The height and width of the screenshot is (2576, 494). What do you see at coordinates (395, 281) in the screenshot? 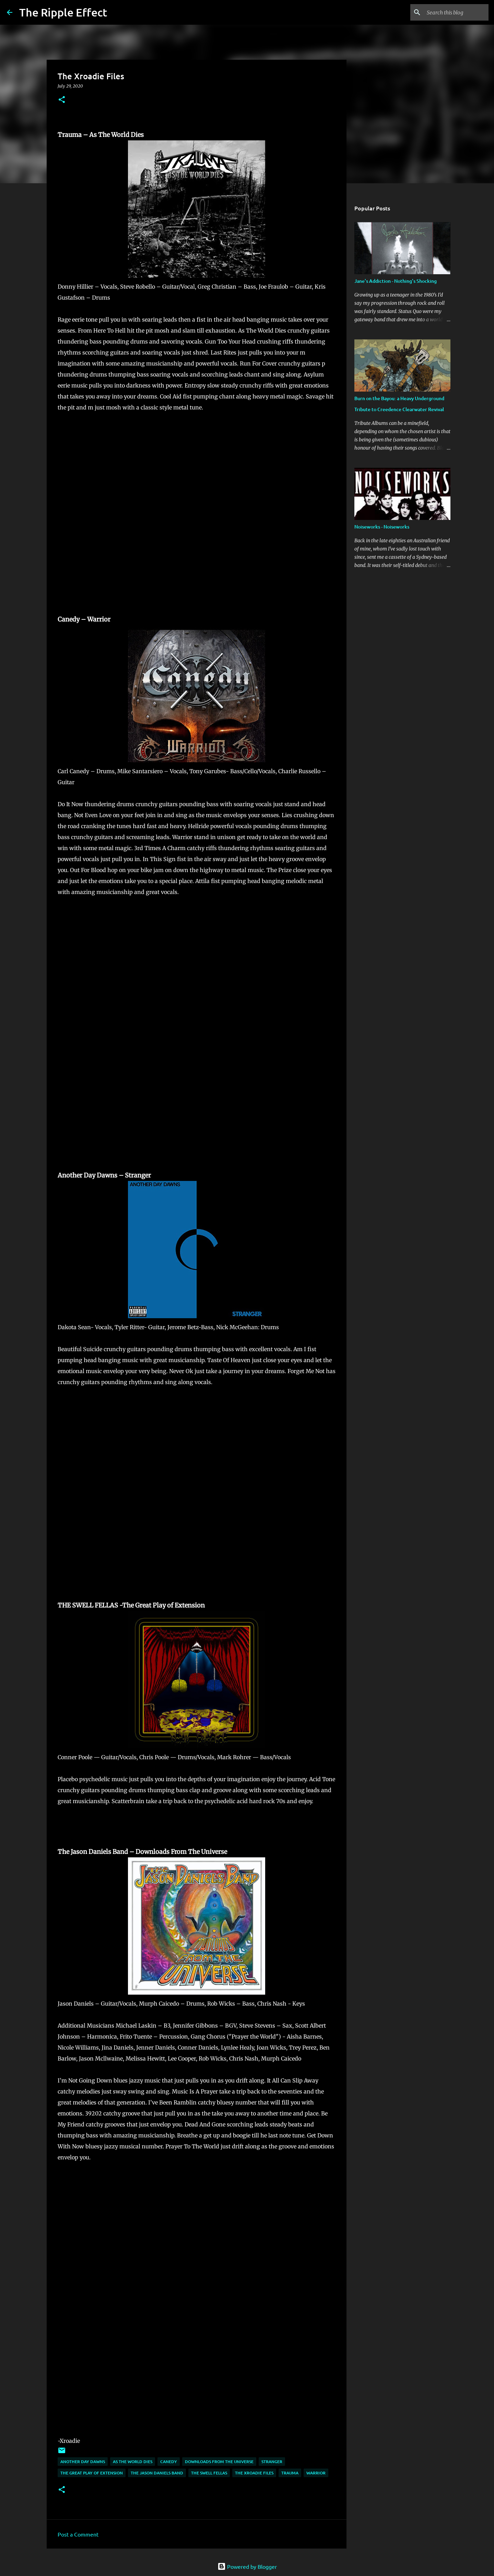
I see `Jane's Addiction - Nothing's Shocking` at bounding box center [395, 281].